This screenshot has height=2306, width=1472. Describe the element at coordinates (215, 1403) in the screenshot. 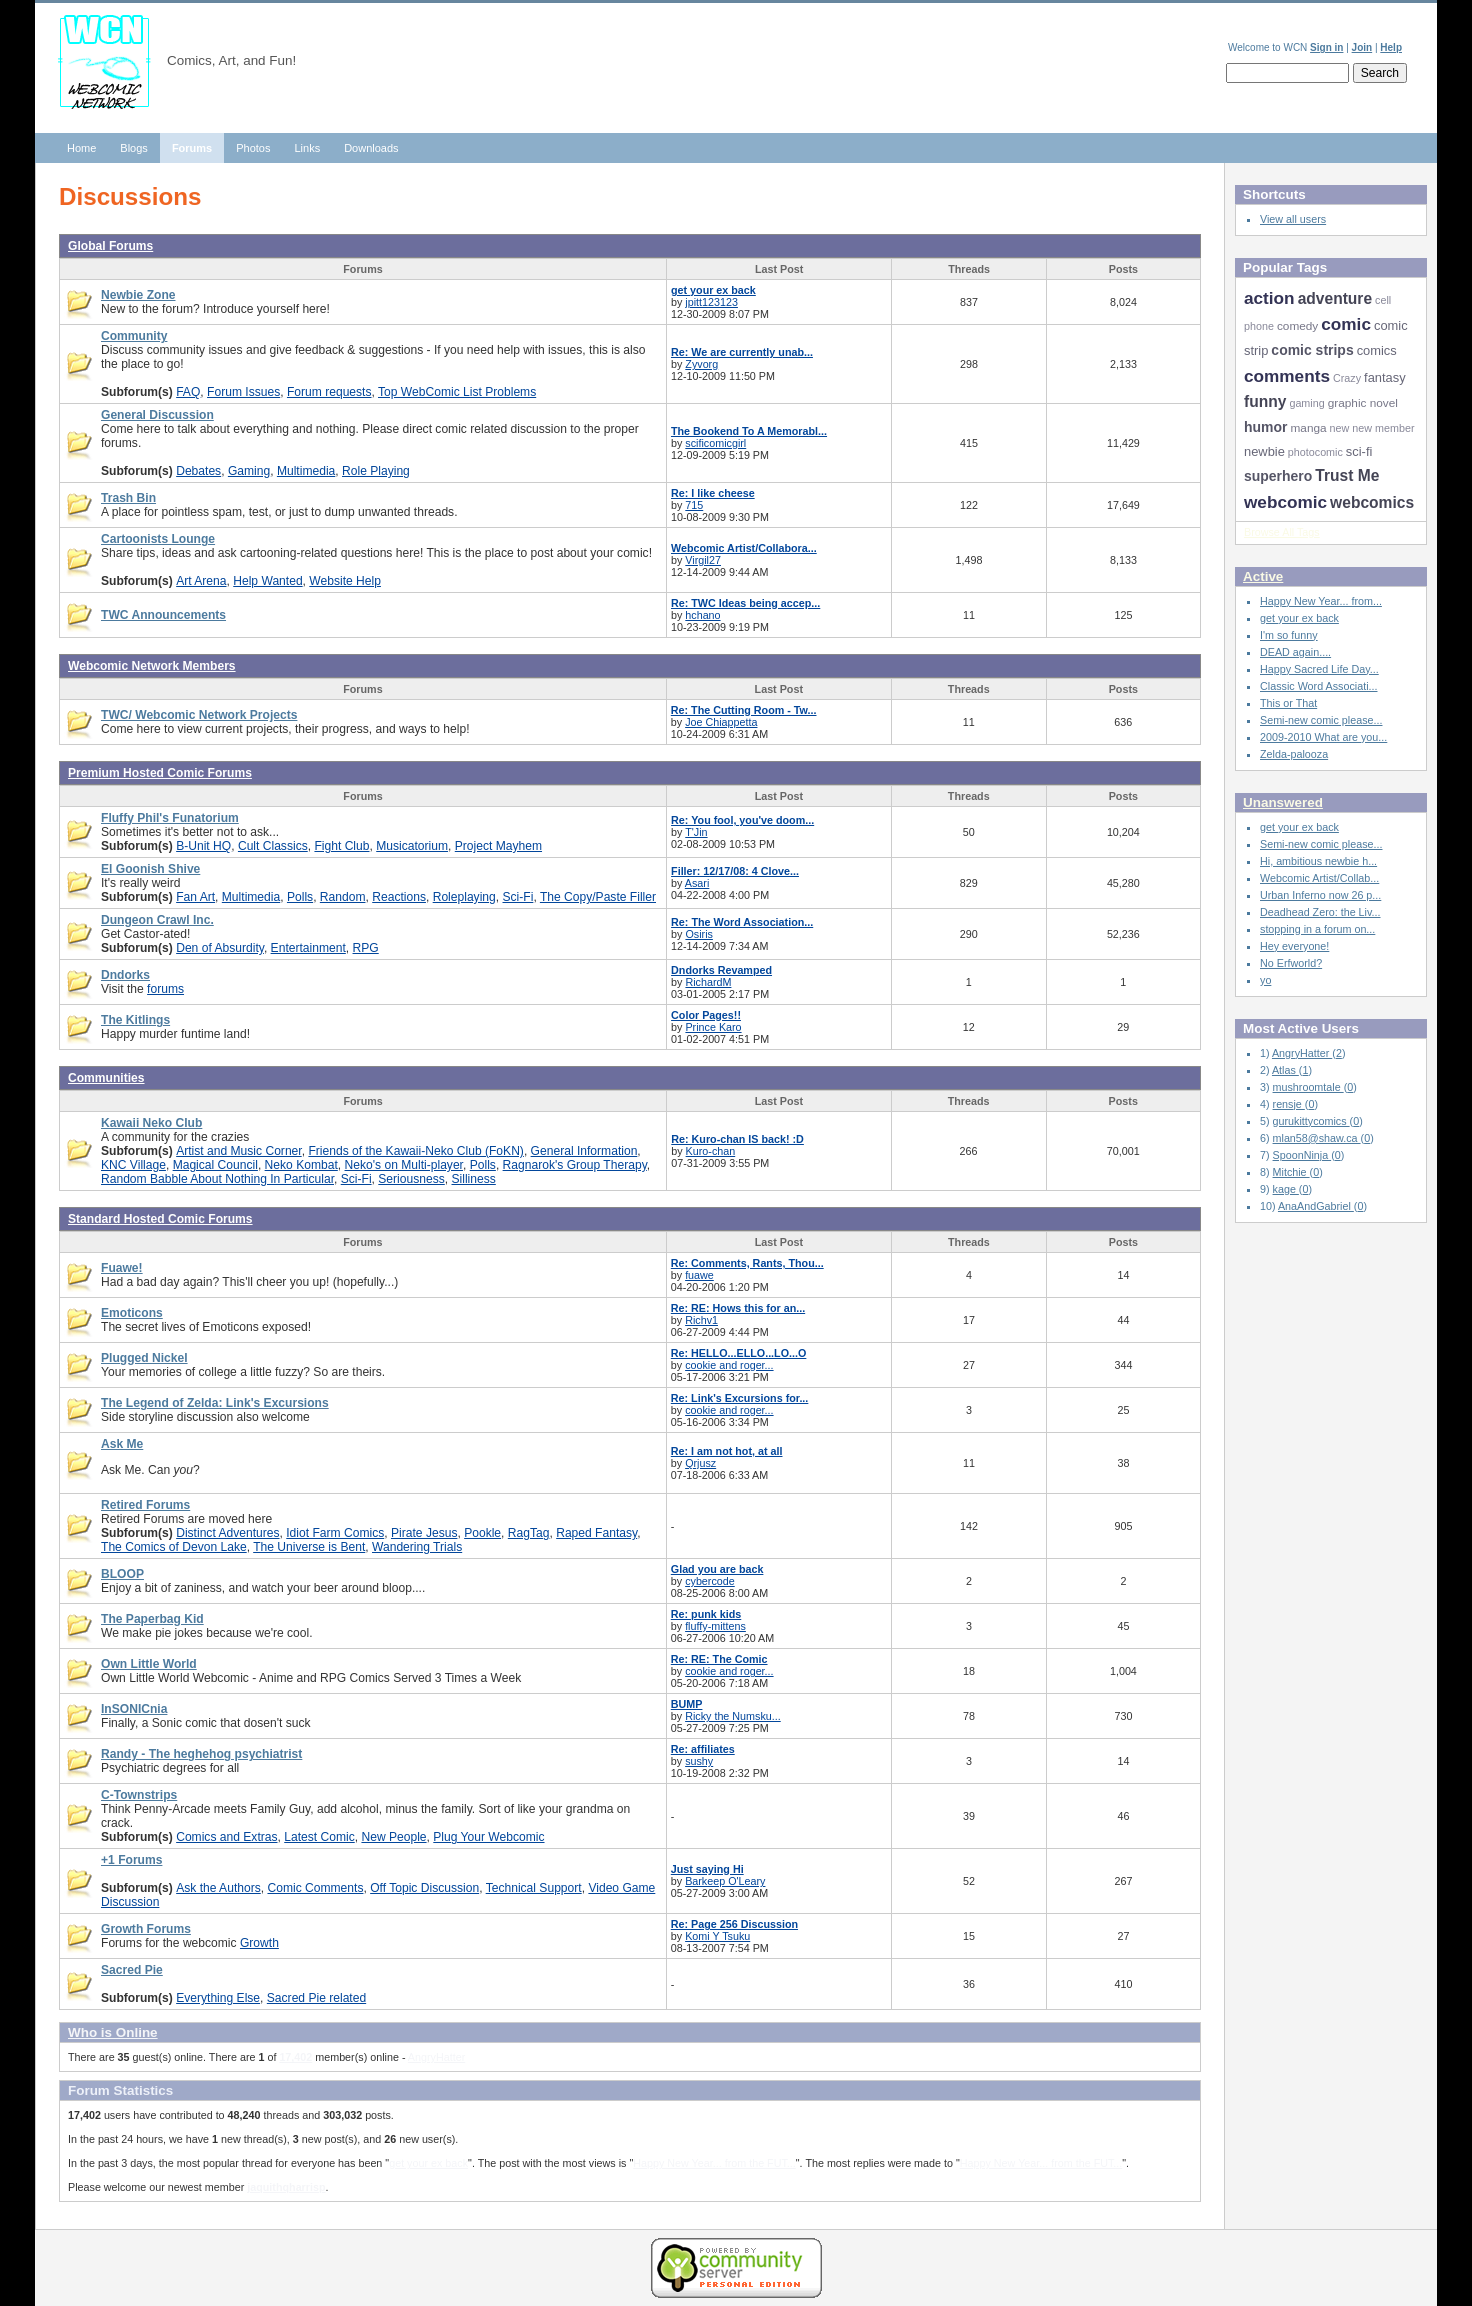

I see `The Legend of Zelda: Link's Excursions` at that location.